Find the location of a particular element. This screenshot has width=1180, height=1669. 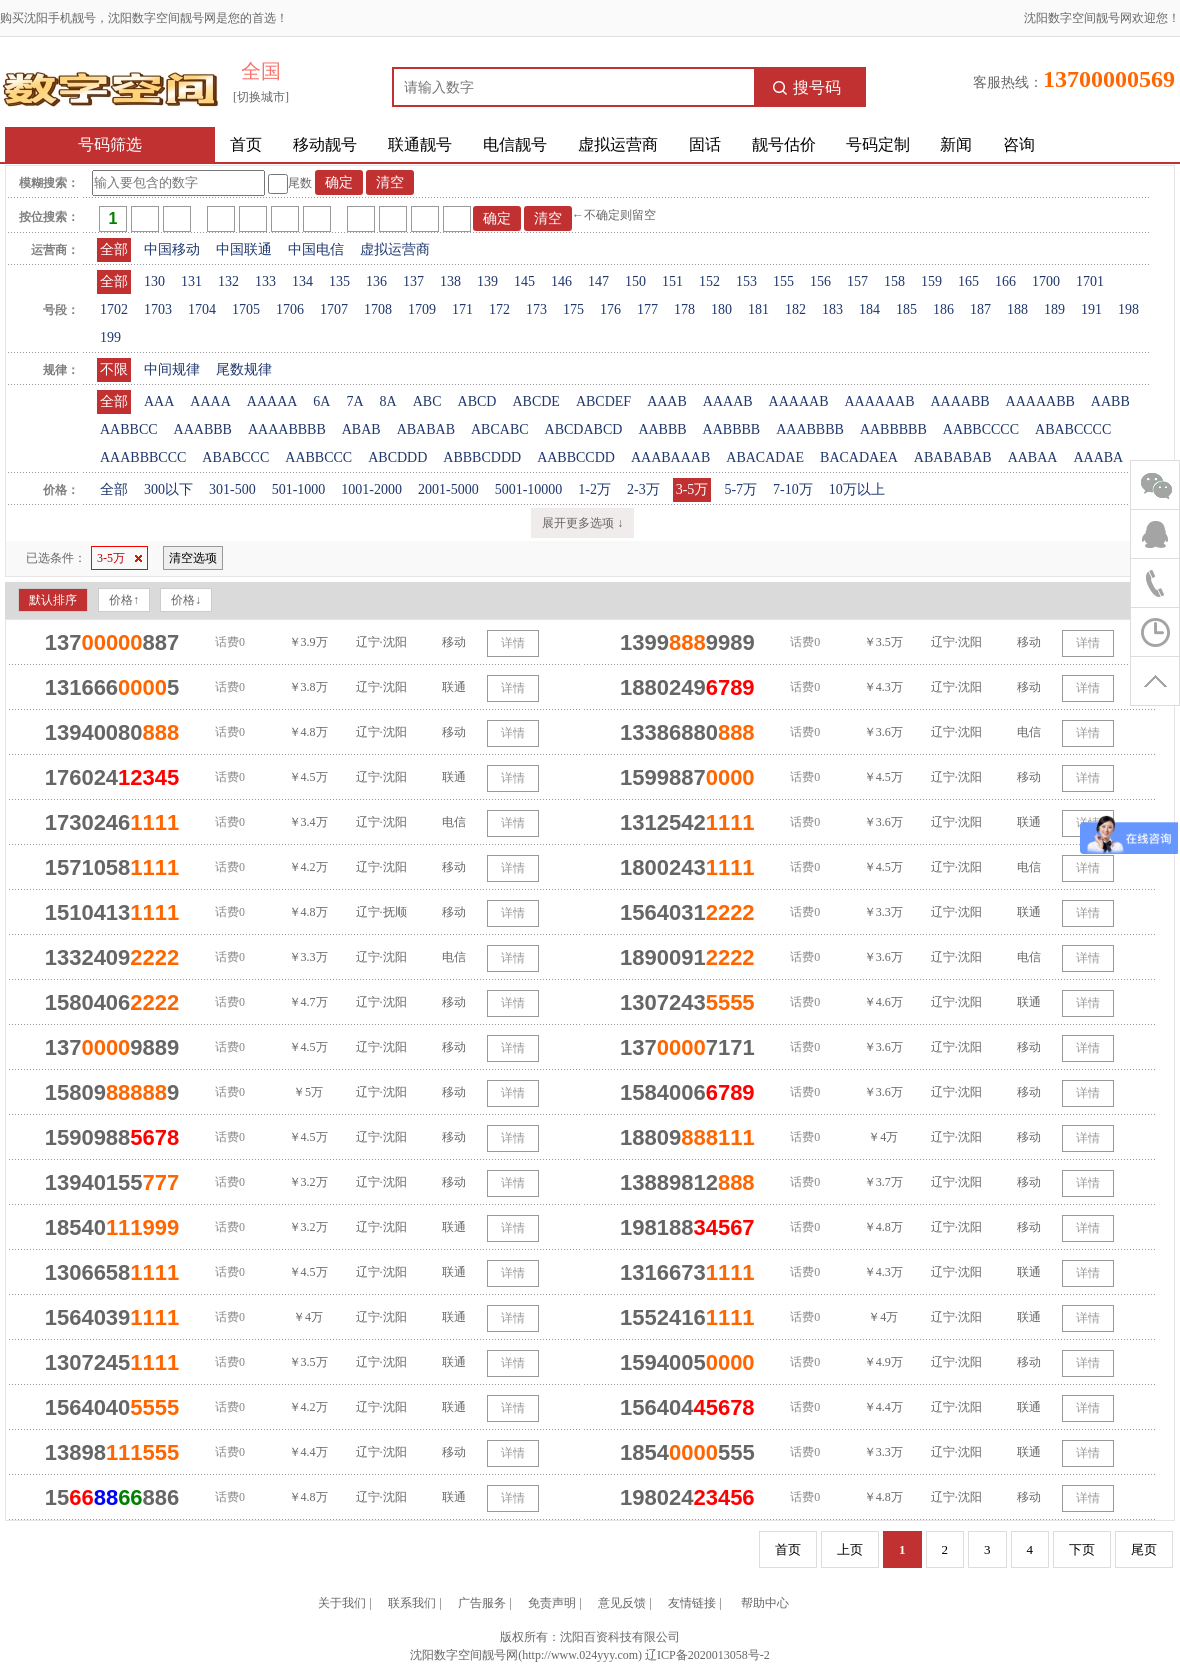

165 is located at coordinates (968, 281).